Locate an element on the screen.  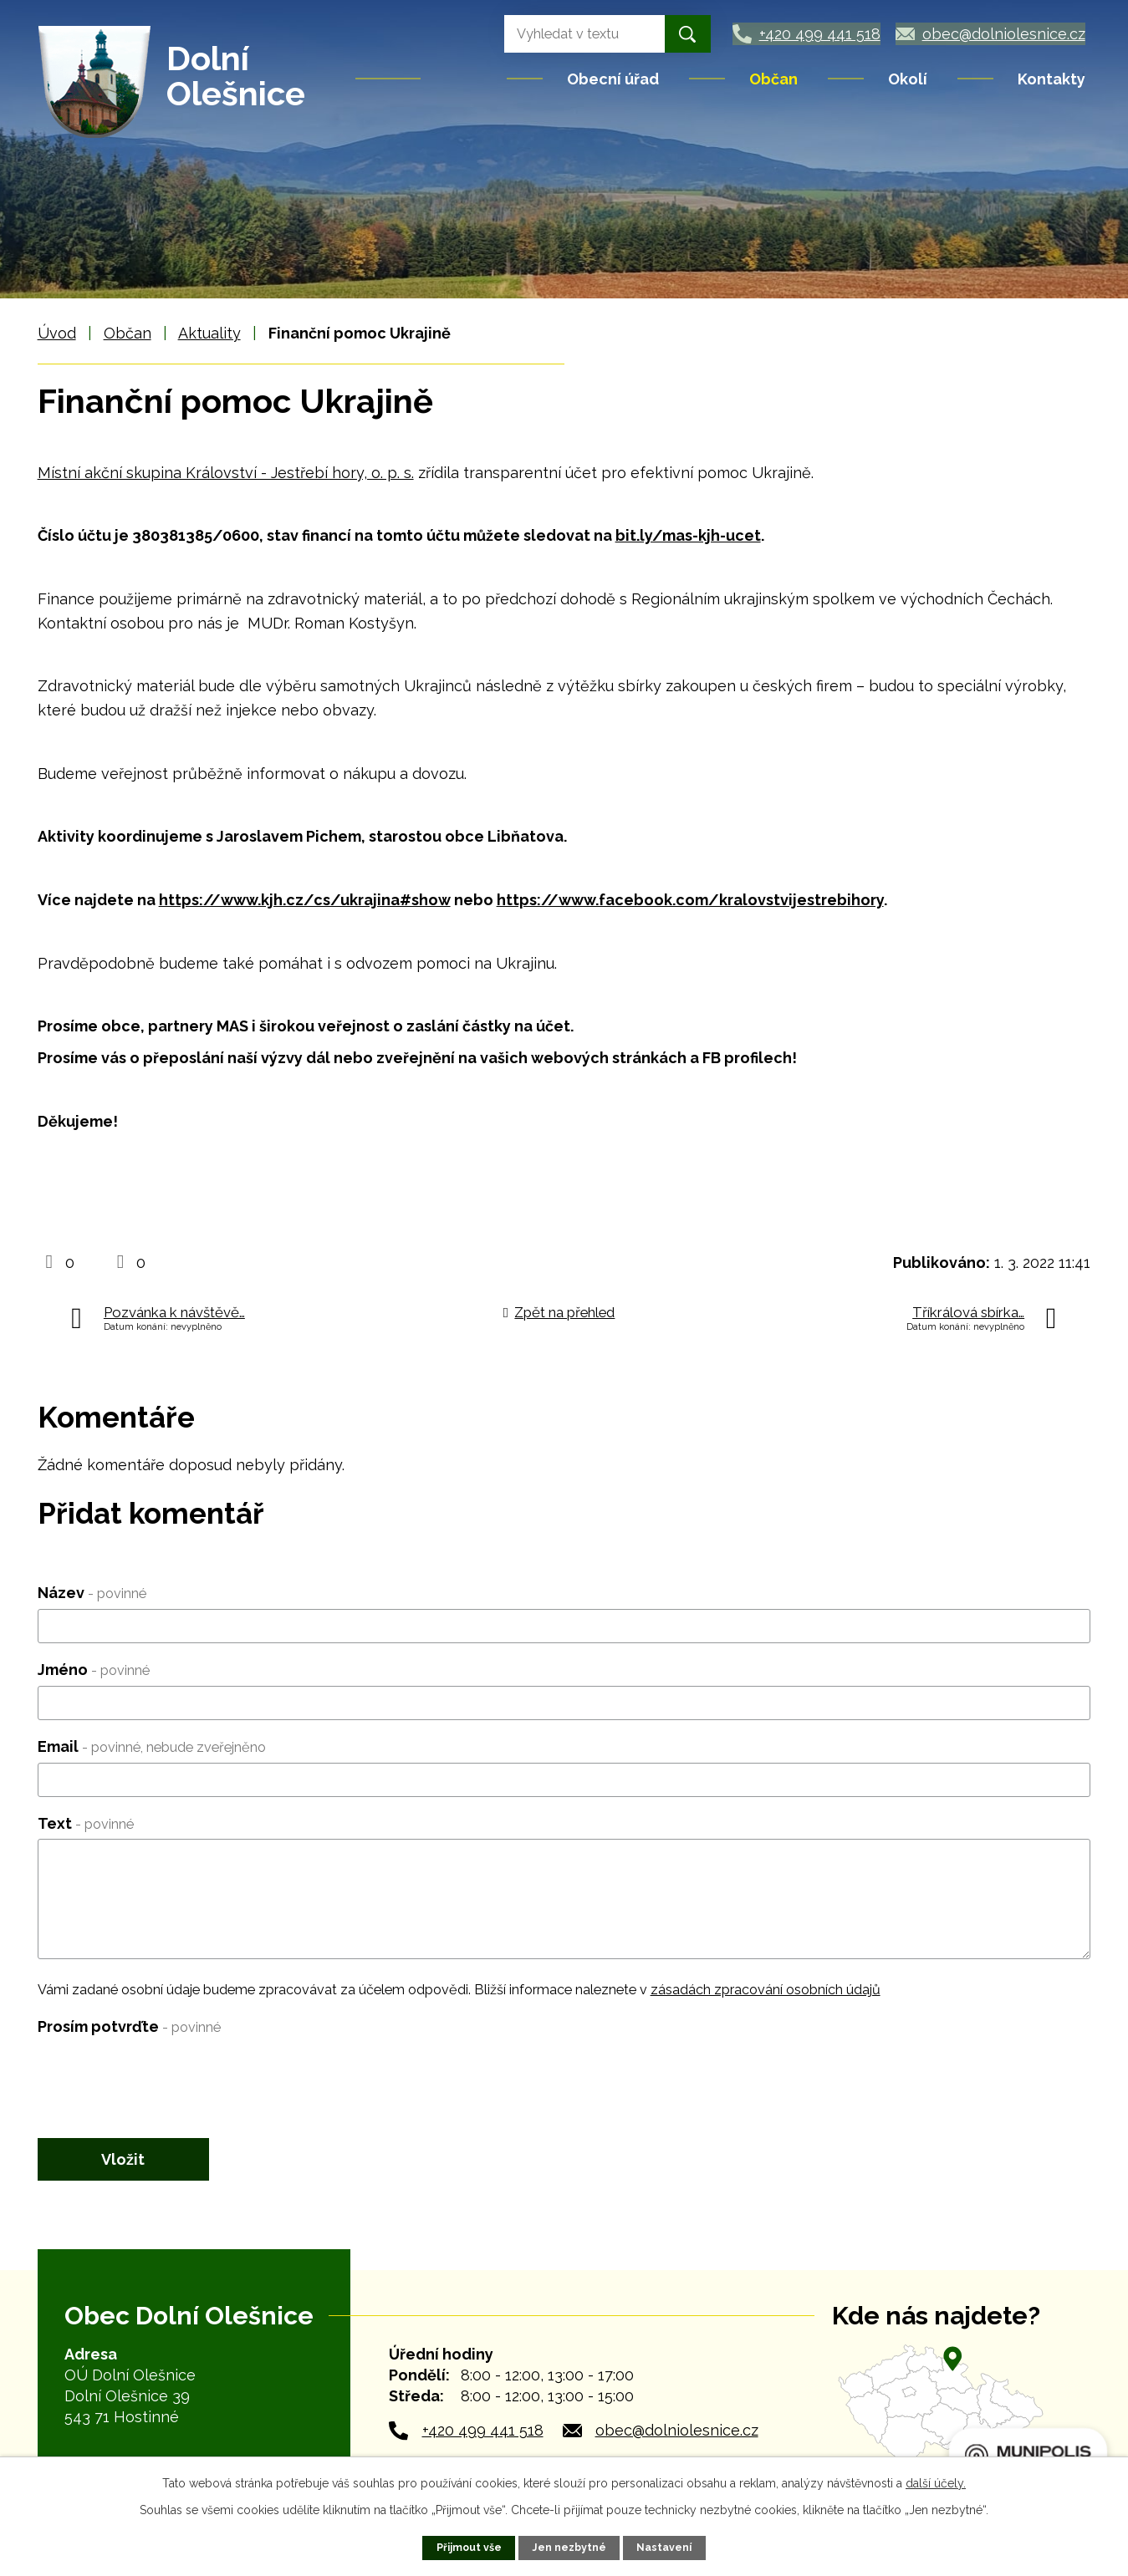
obec@dolniolesnice.cz is located at coordinates (676, 2432).